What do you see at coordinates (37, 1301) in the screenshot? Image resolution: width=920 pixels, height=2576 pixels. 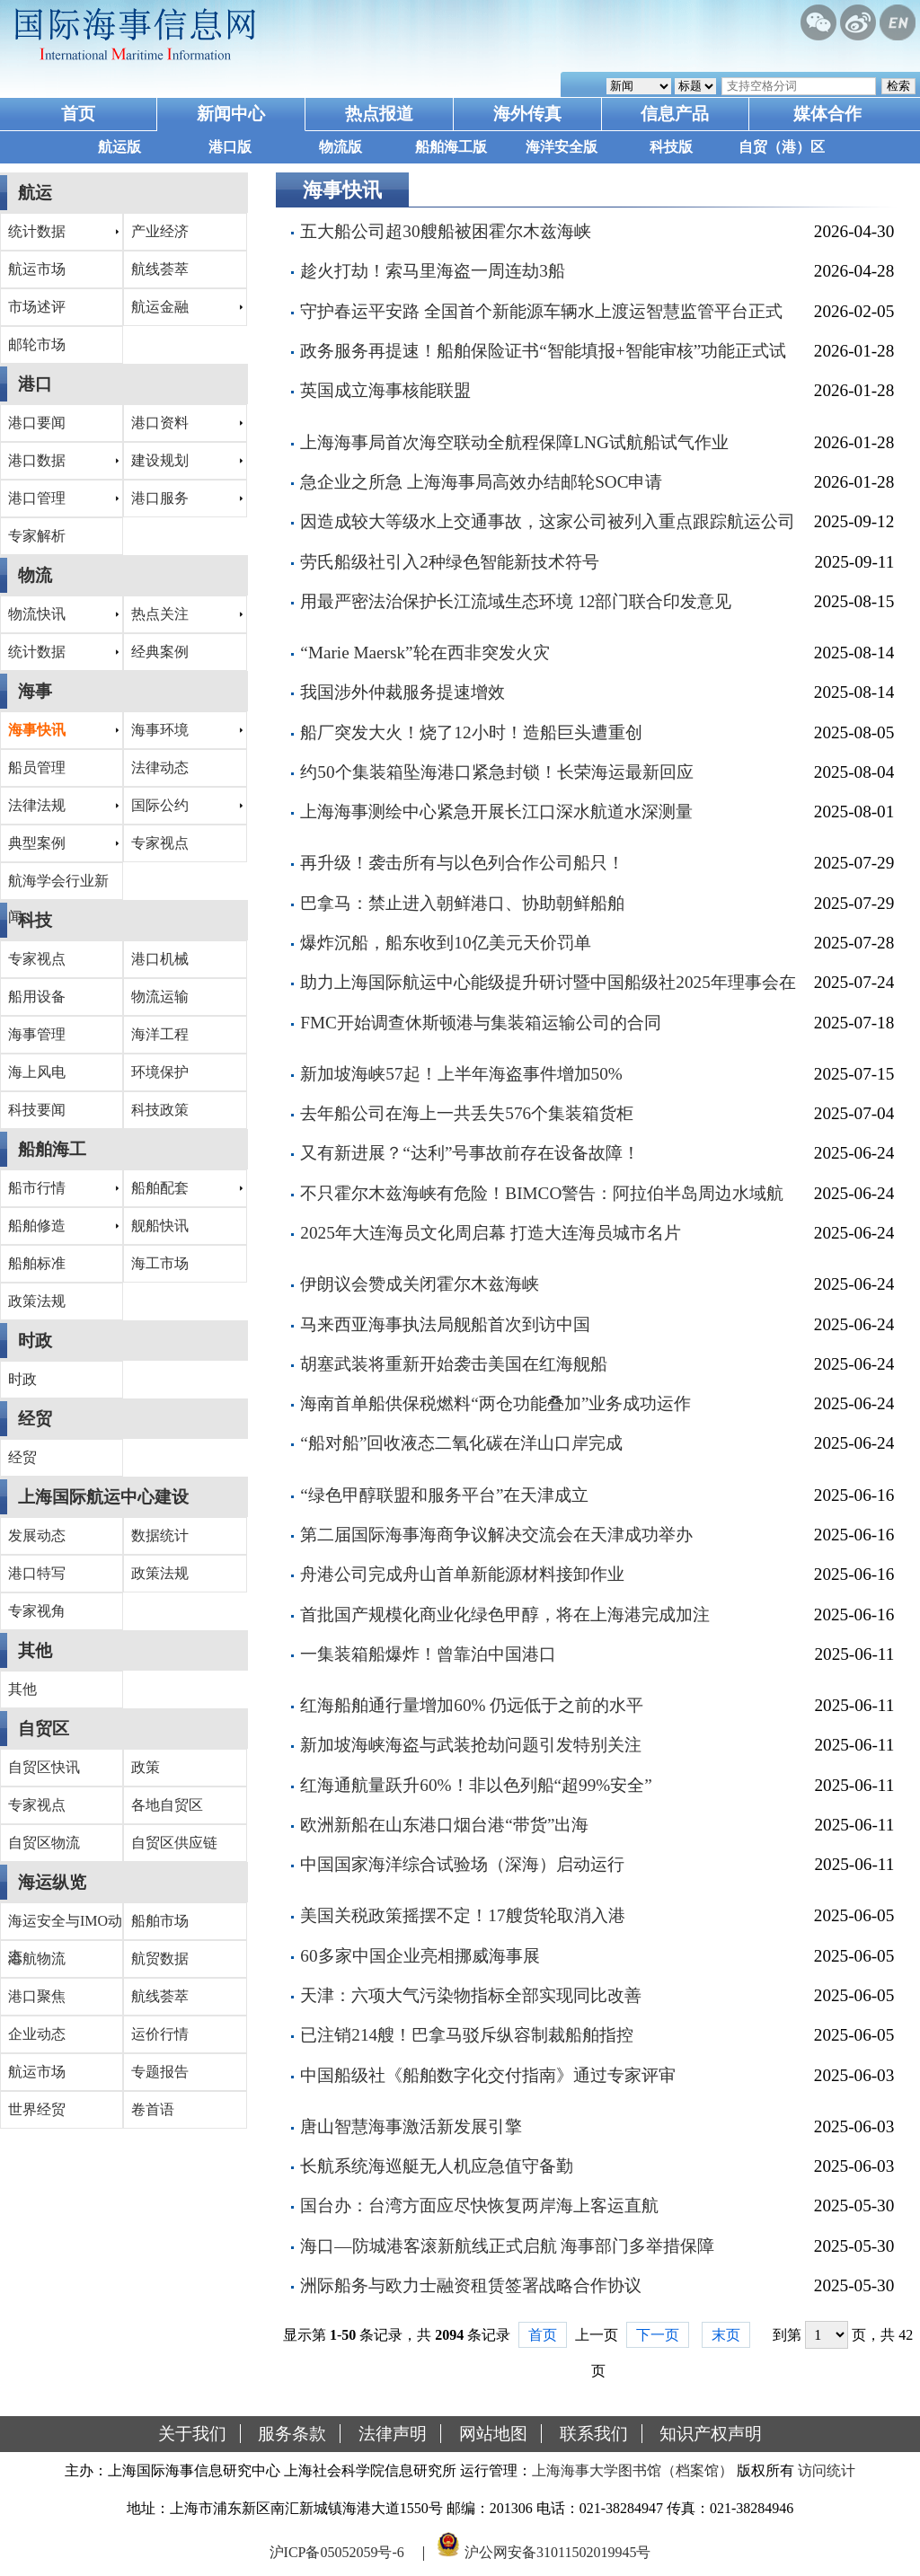 I see `政策法规` at bounding box center [37, 1301].